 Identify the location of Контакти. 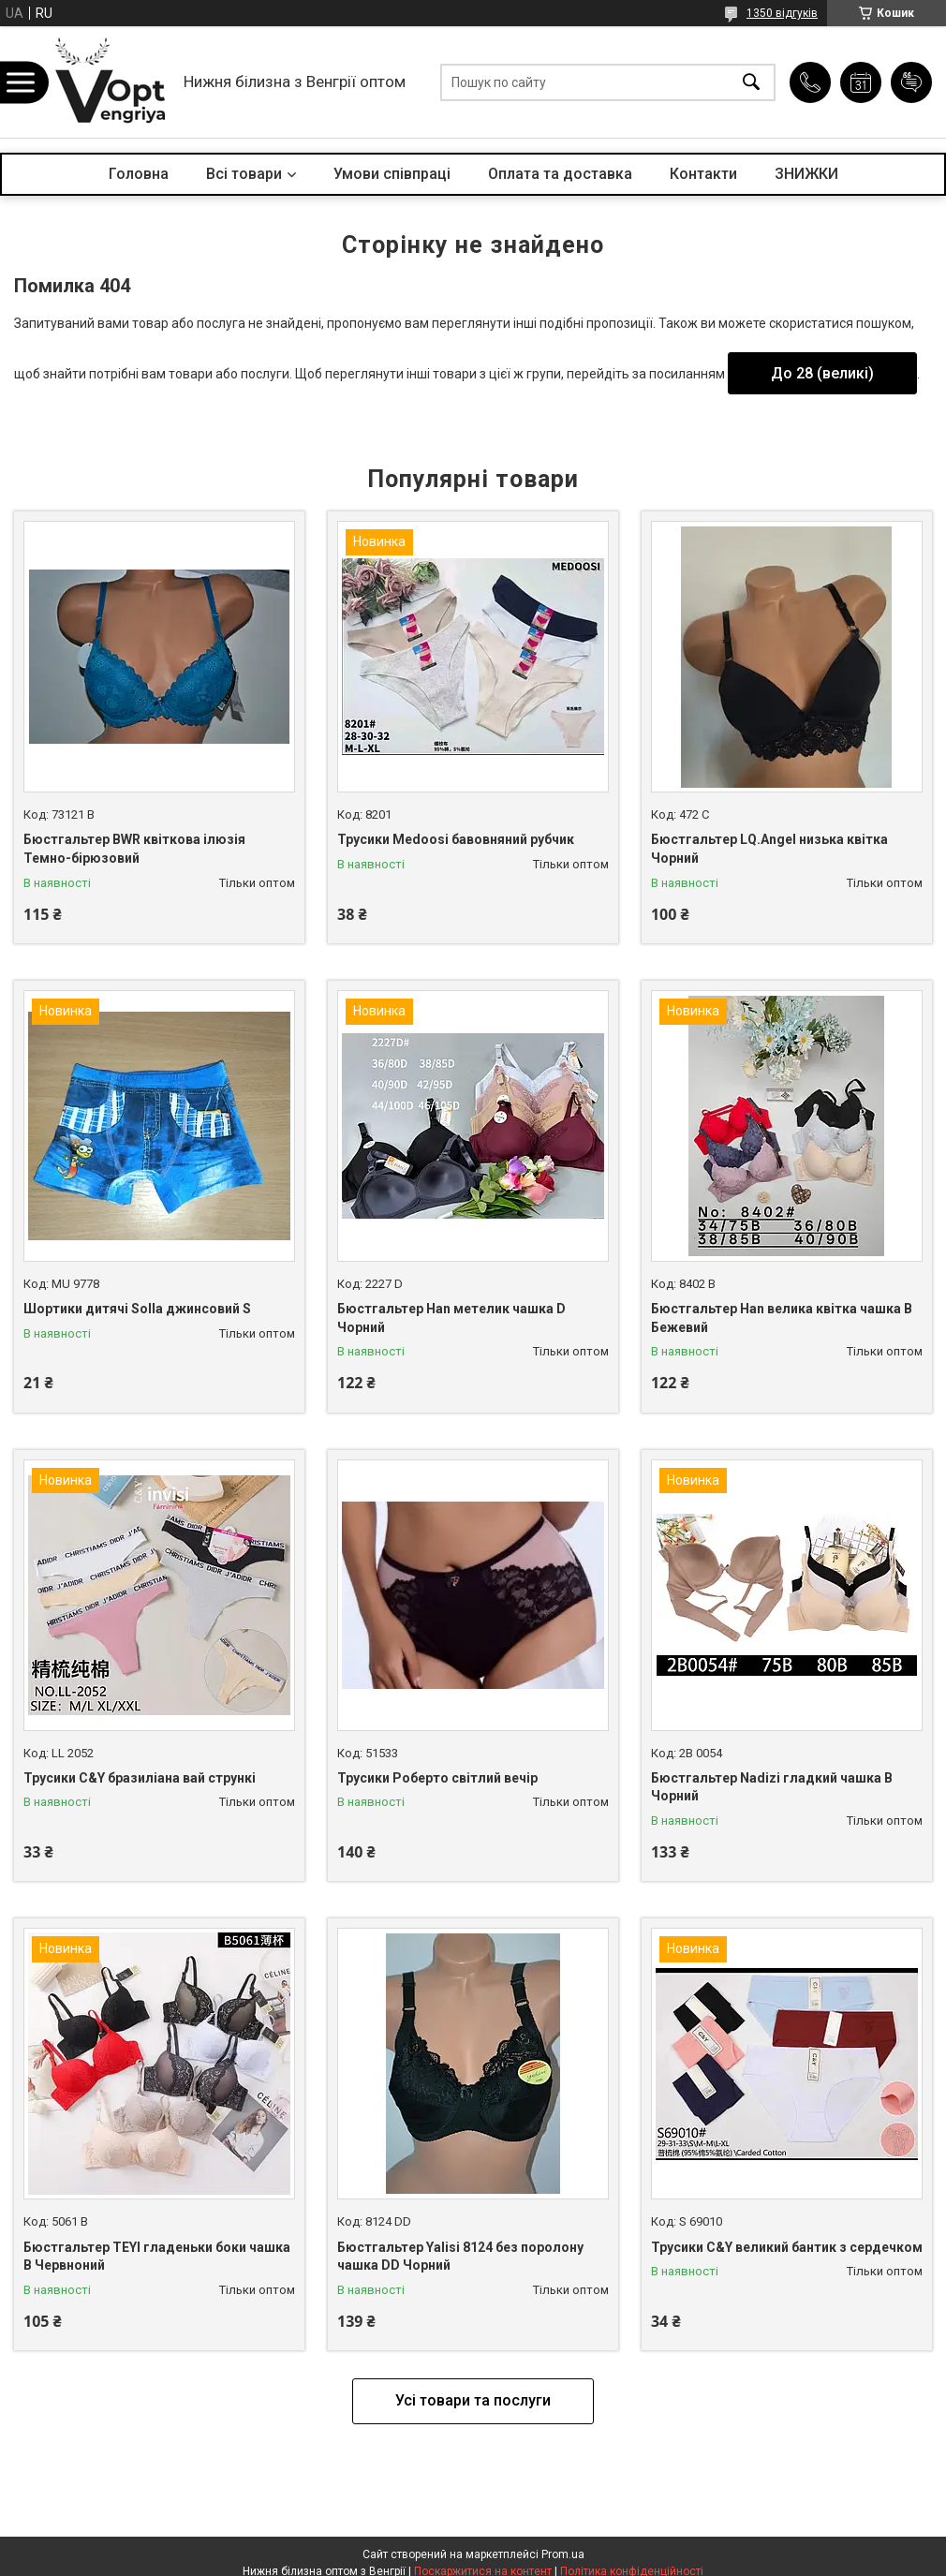
(703, 174).